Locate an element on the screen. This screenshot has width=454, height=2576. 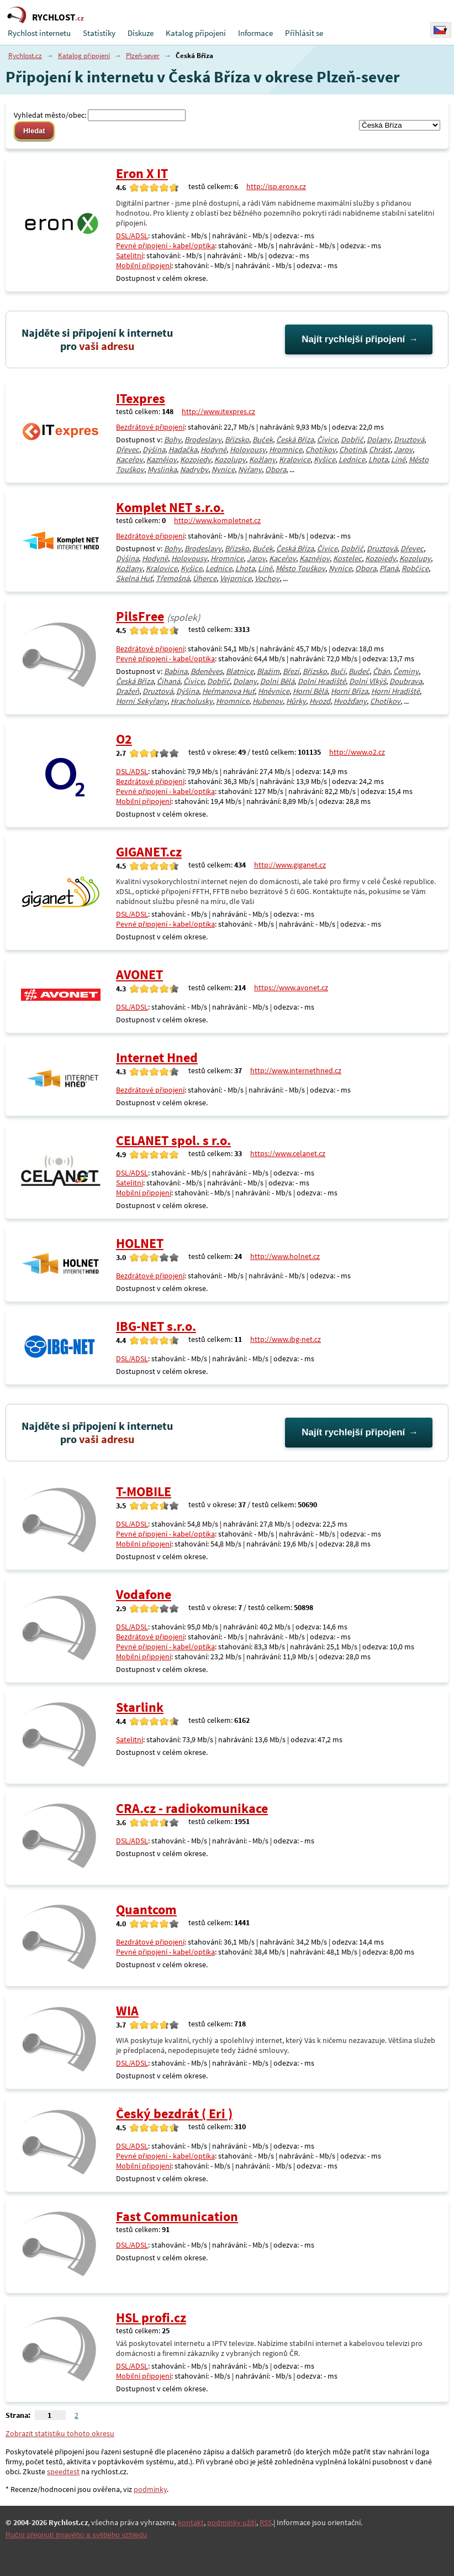
Třemošná is located at coordinates (172, 578).